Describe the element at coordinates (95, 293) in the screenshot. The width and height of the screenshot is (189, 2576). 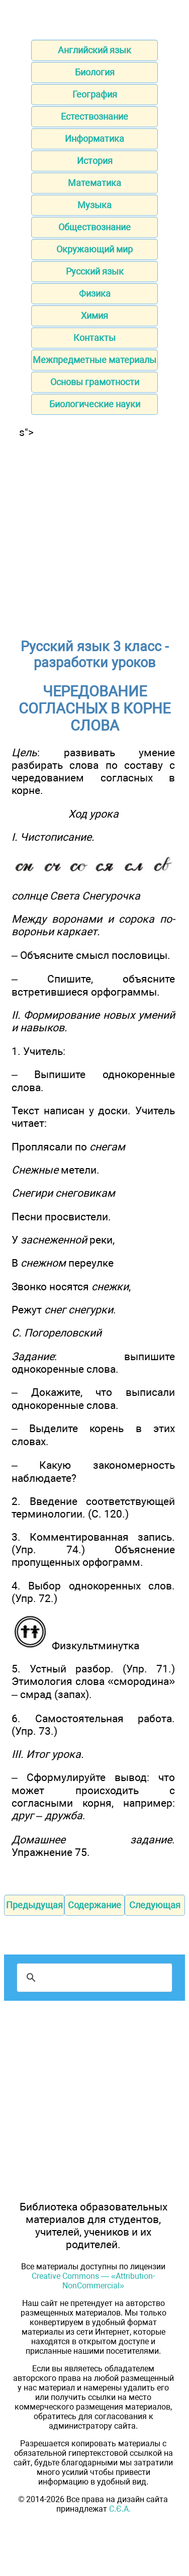
I see `Физика` at that location.